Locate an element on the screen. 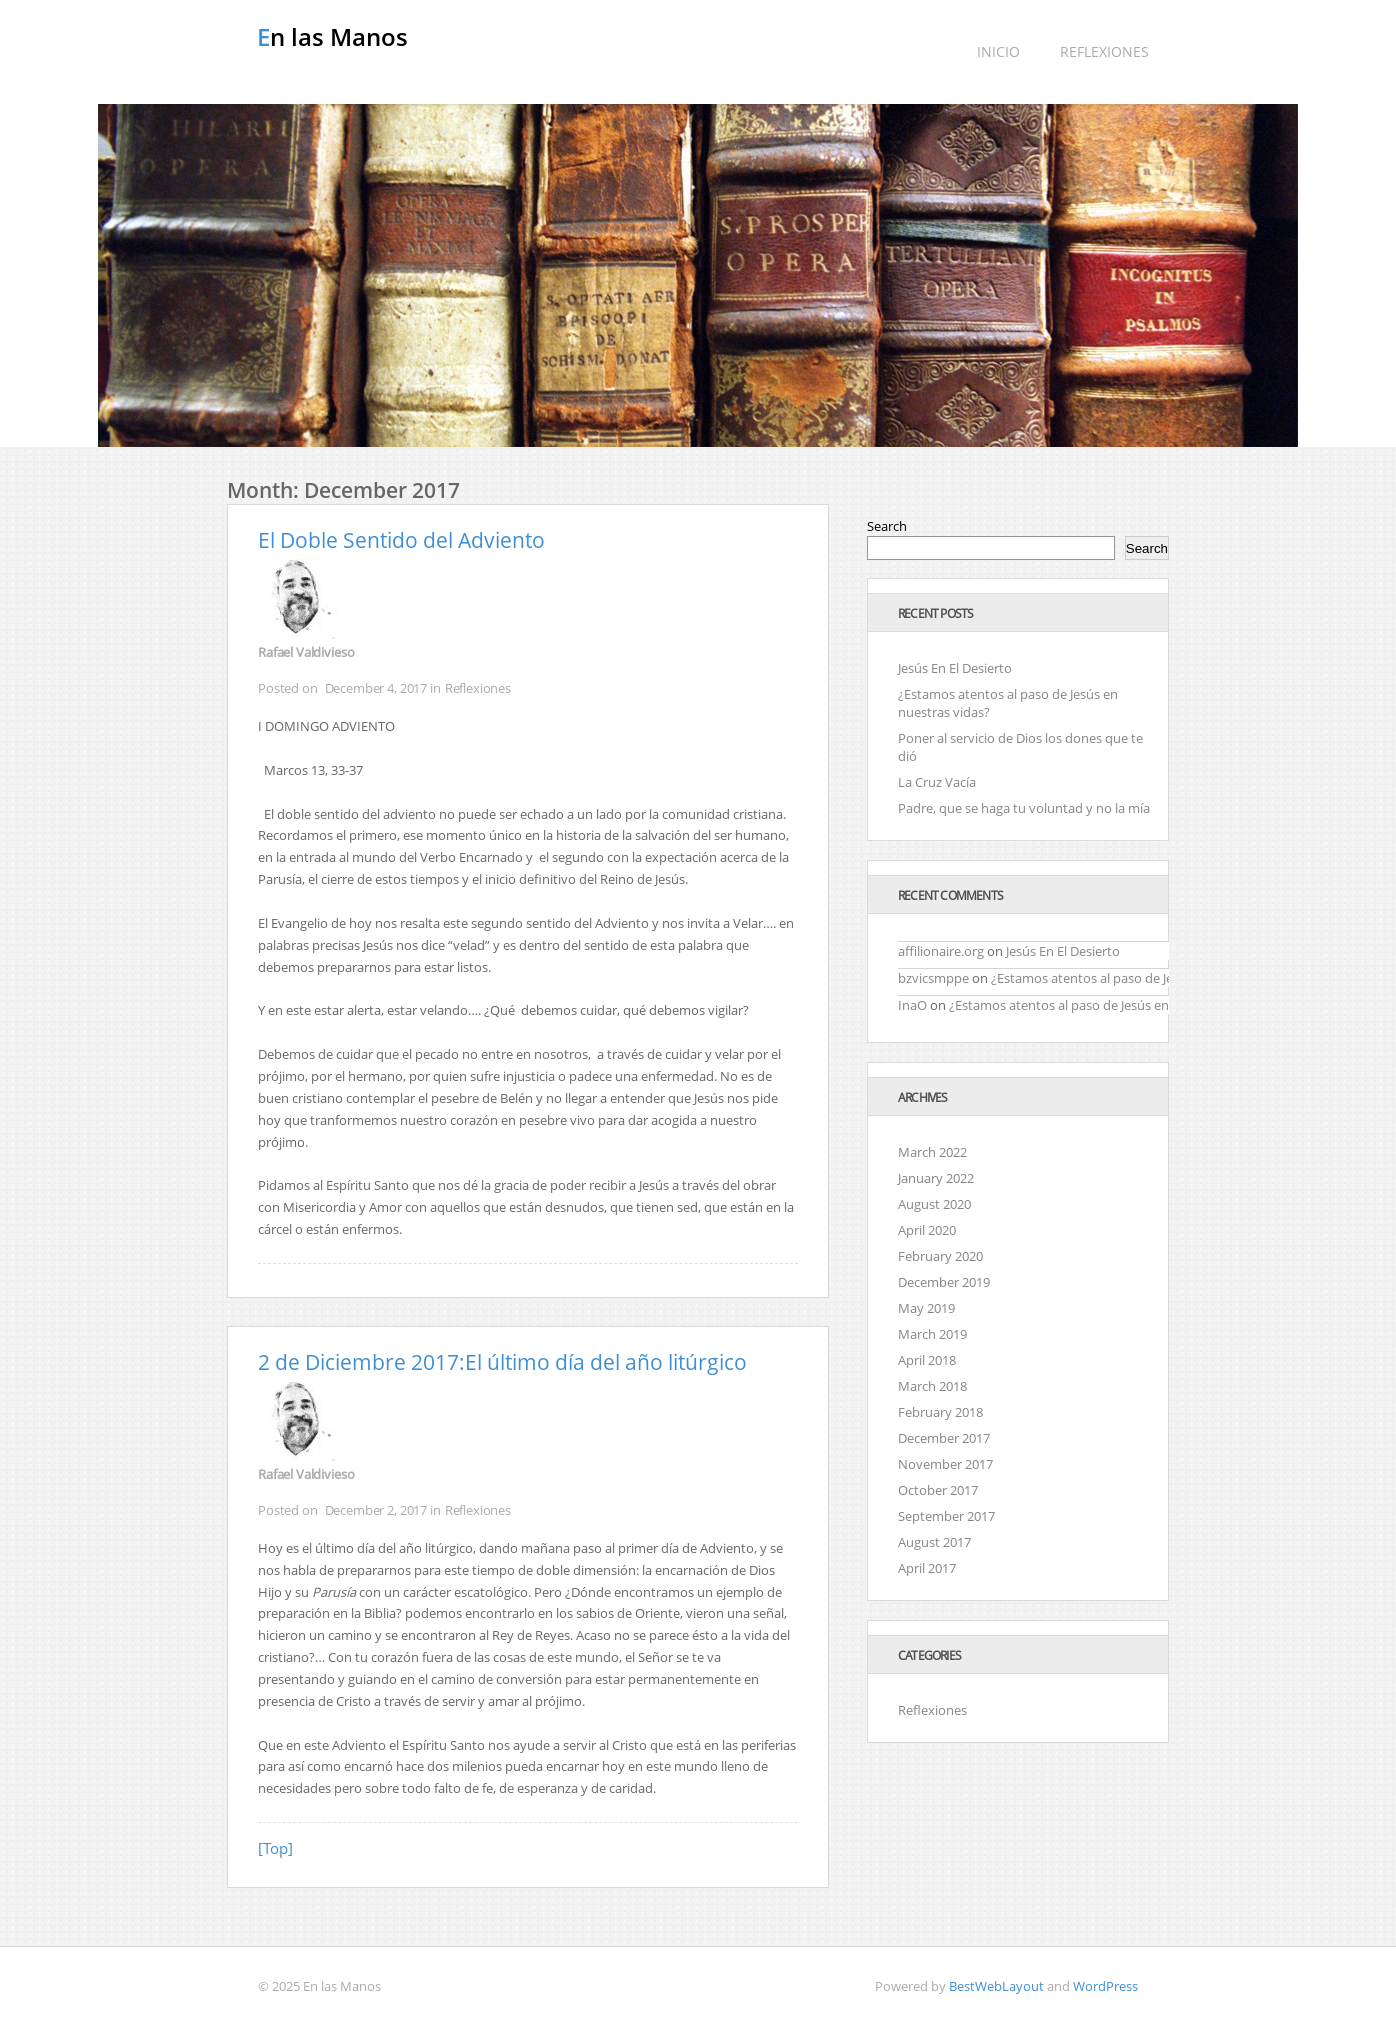 This screenshot has width=1396, height=2025. November 2017 is located at coordinates (945, 1464).